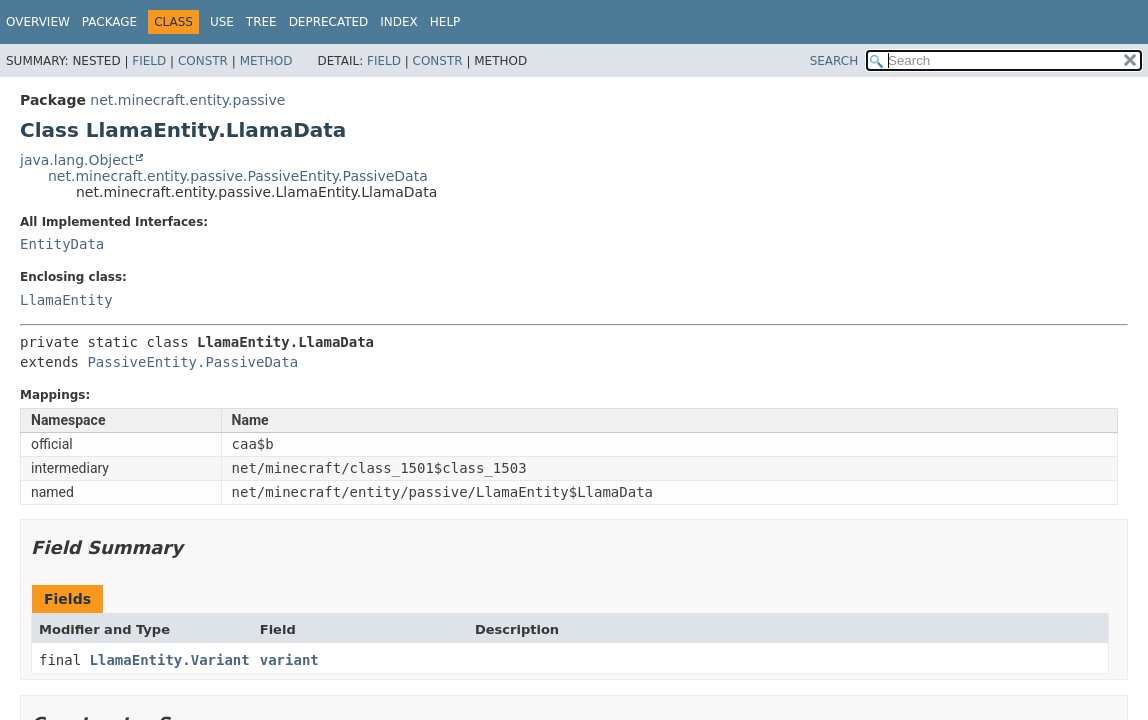 The width and height of the screenshot is (1148, 720). I want to click on Help, so click(445, 22).